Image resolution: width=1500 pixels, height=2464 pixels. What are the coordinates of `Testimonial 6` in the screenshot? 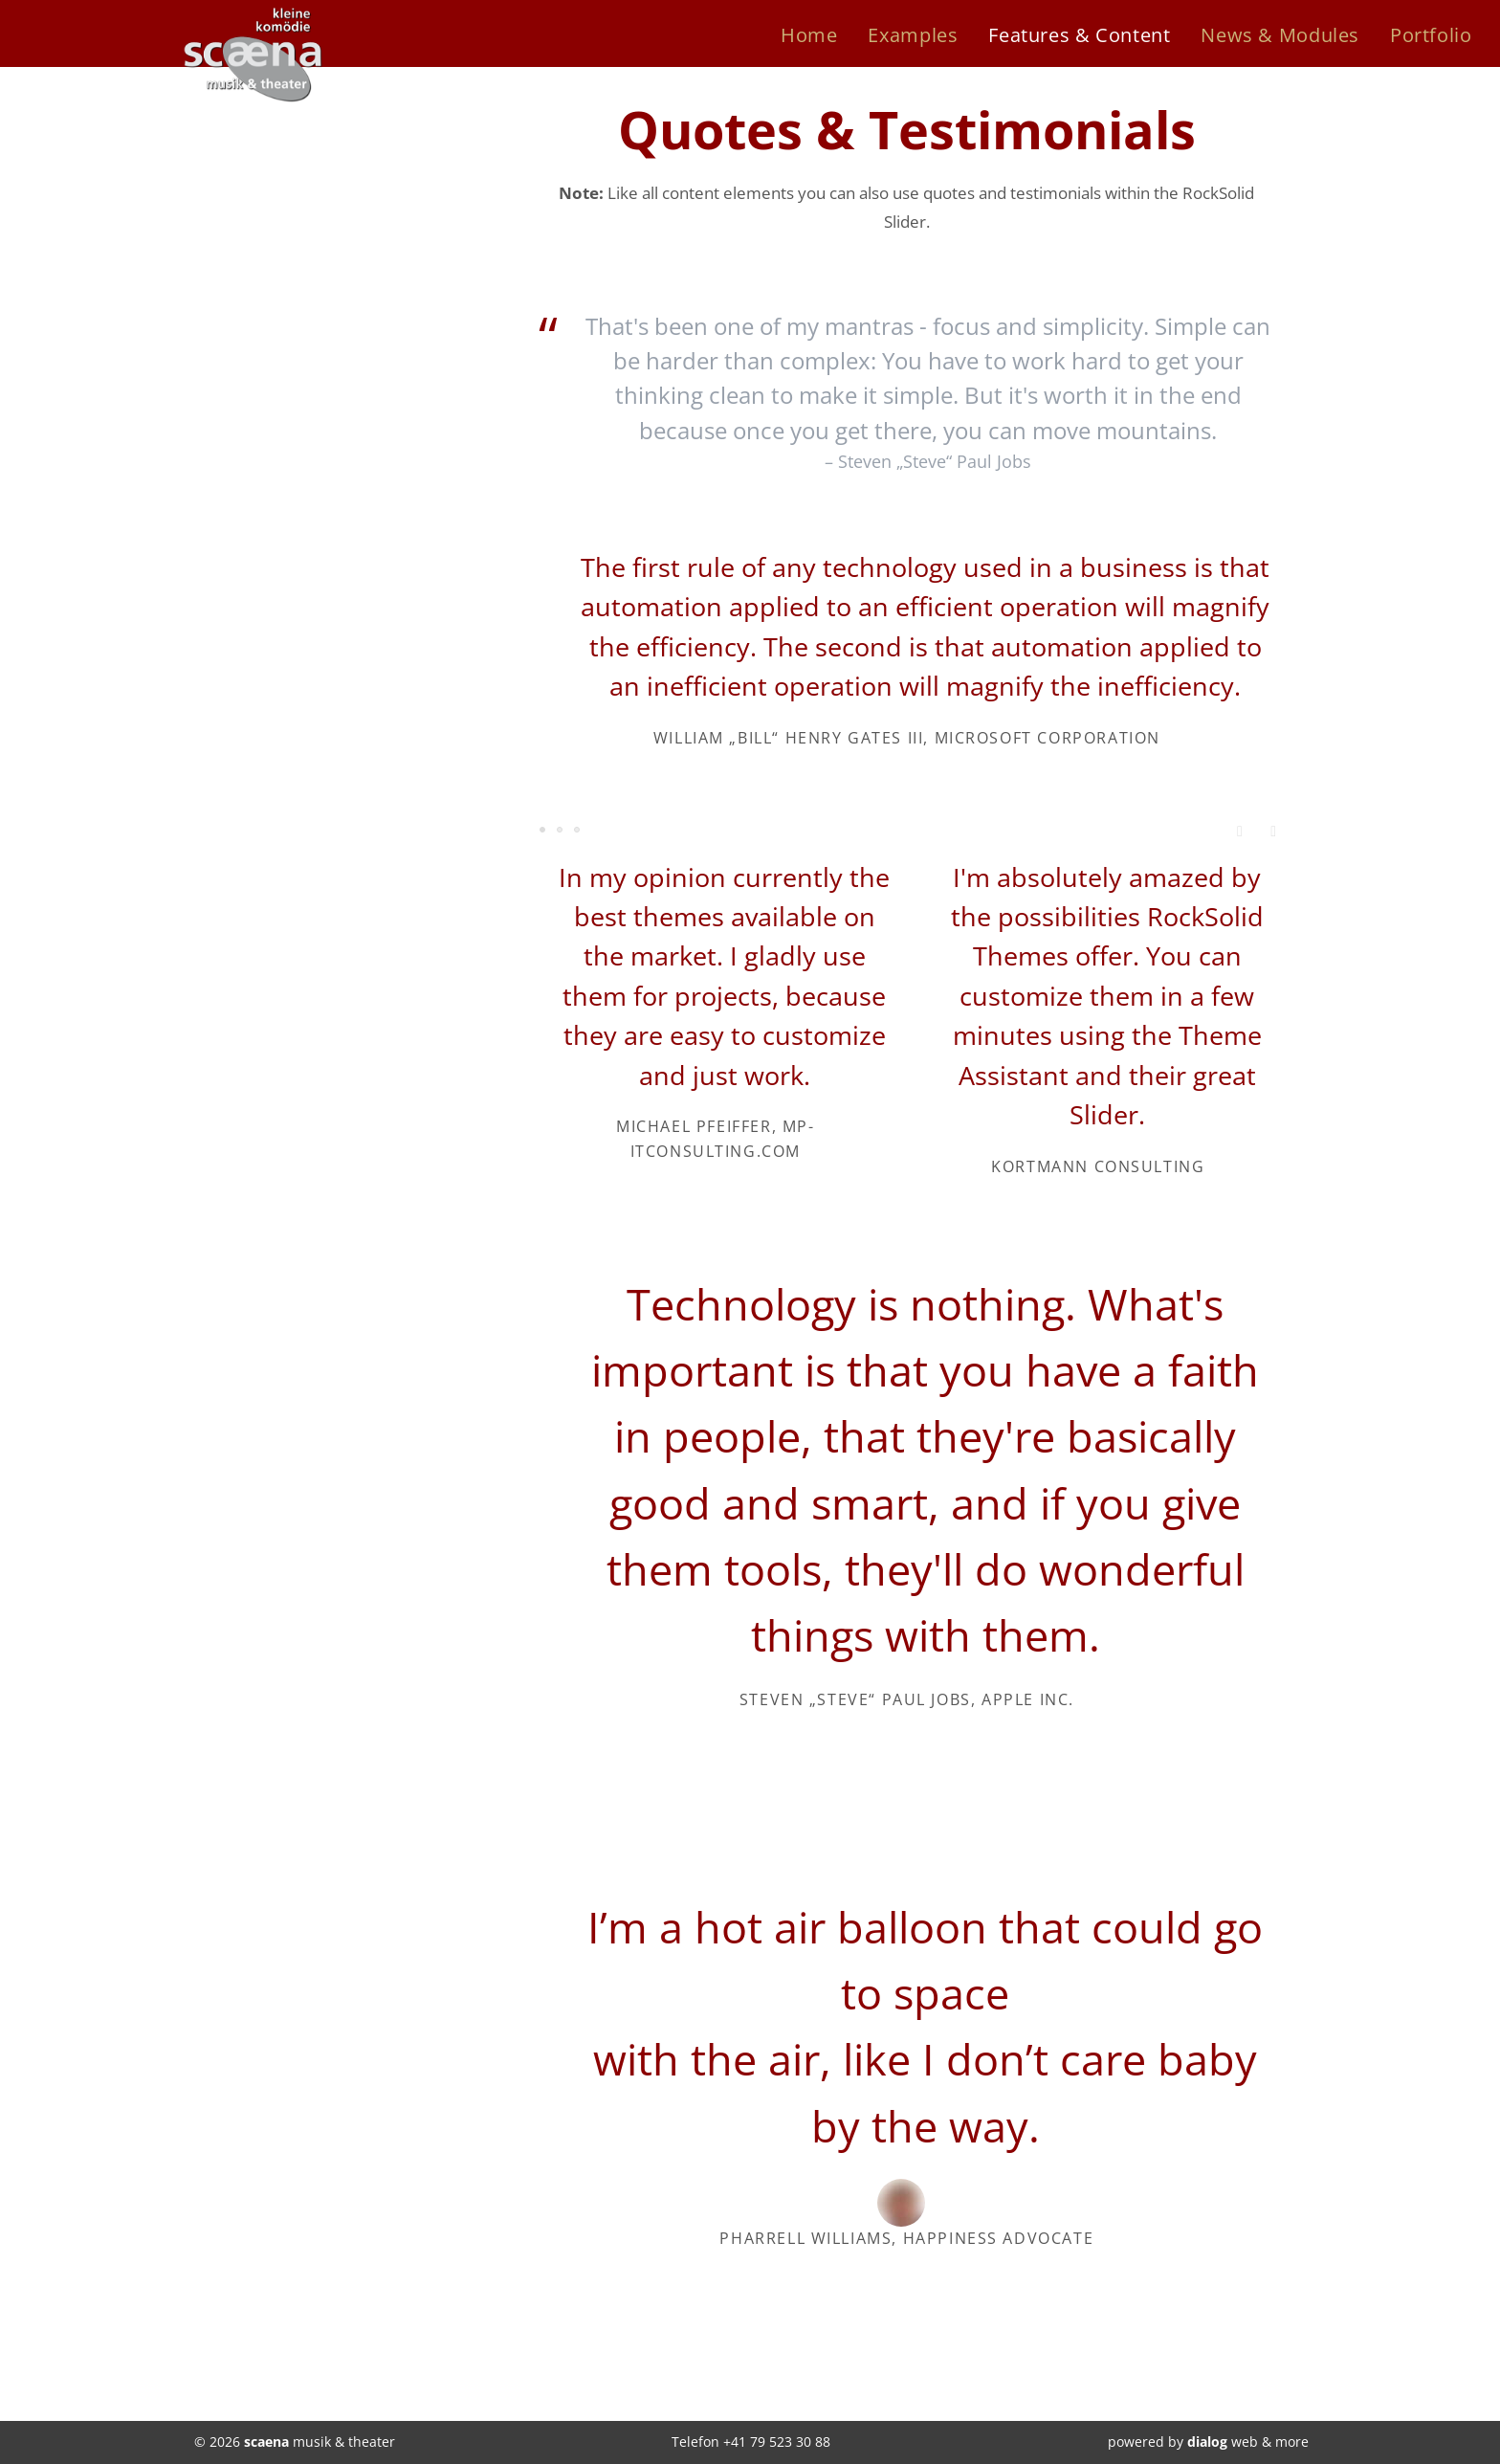 It's located at (577, 830).